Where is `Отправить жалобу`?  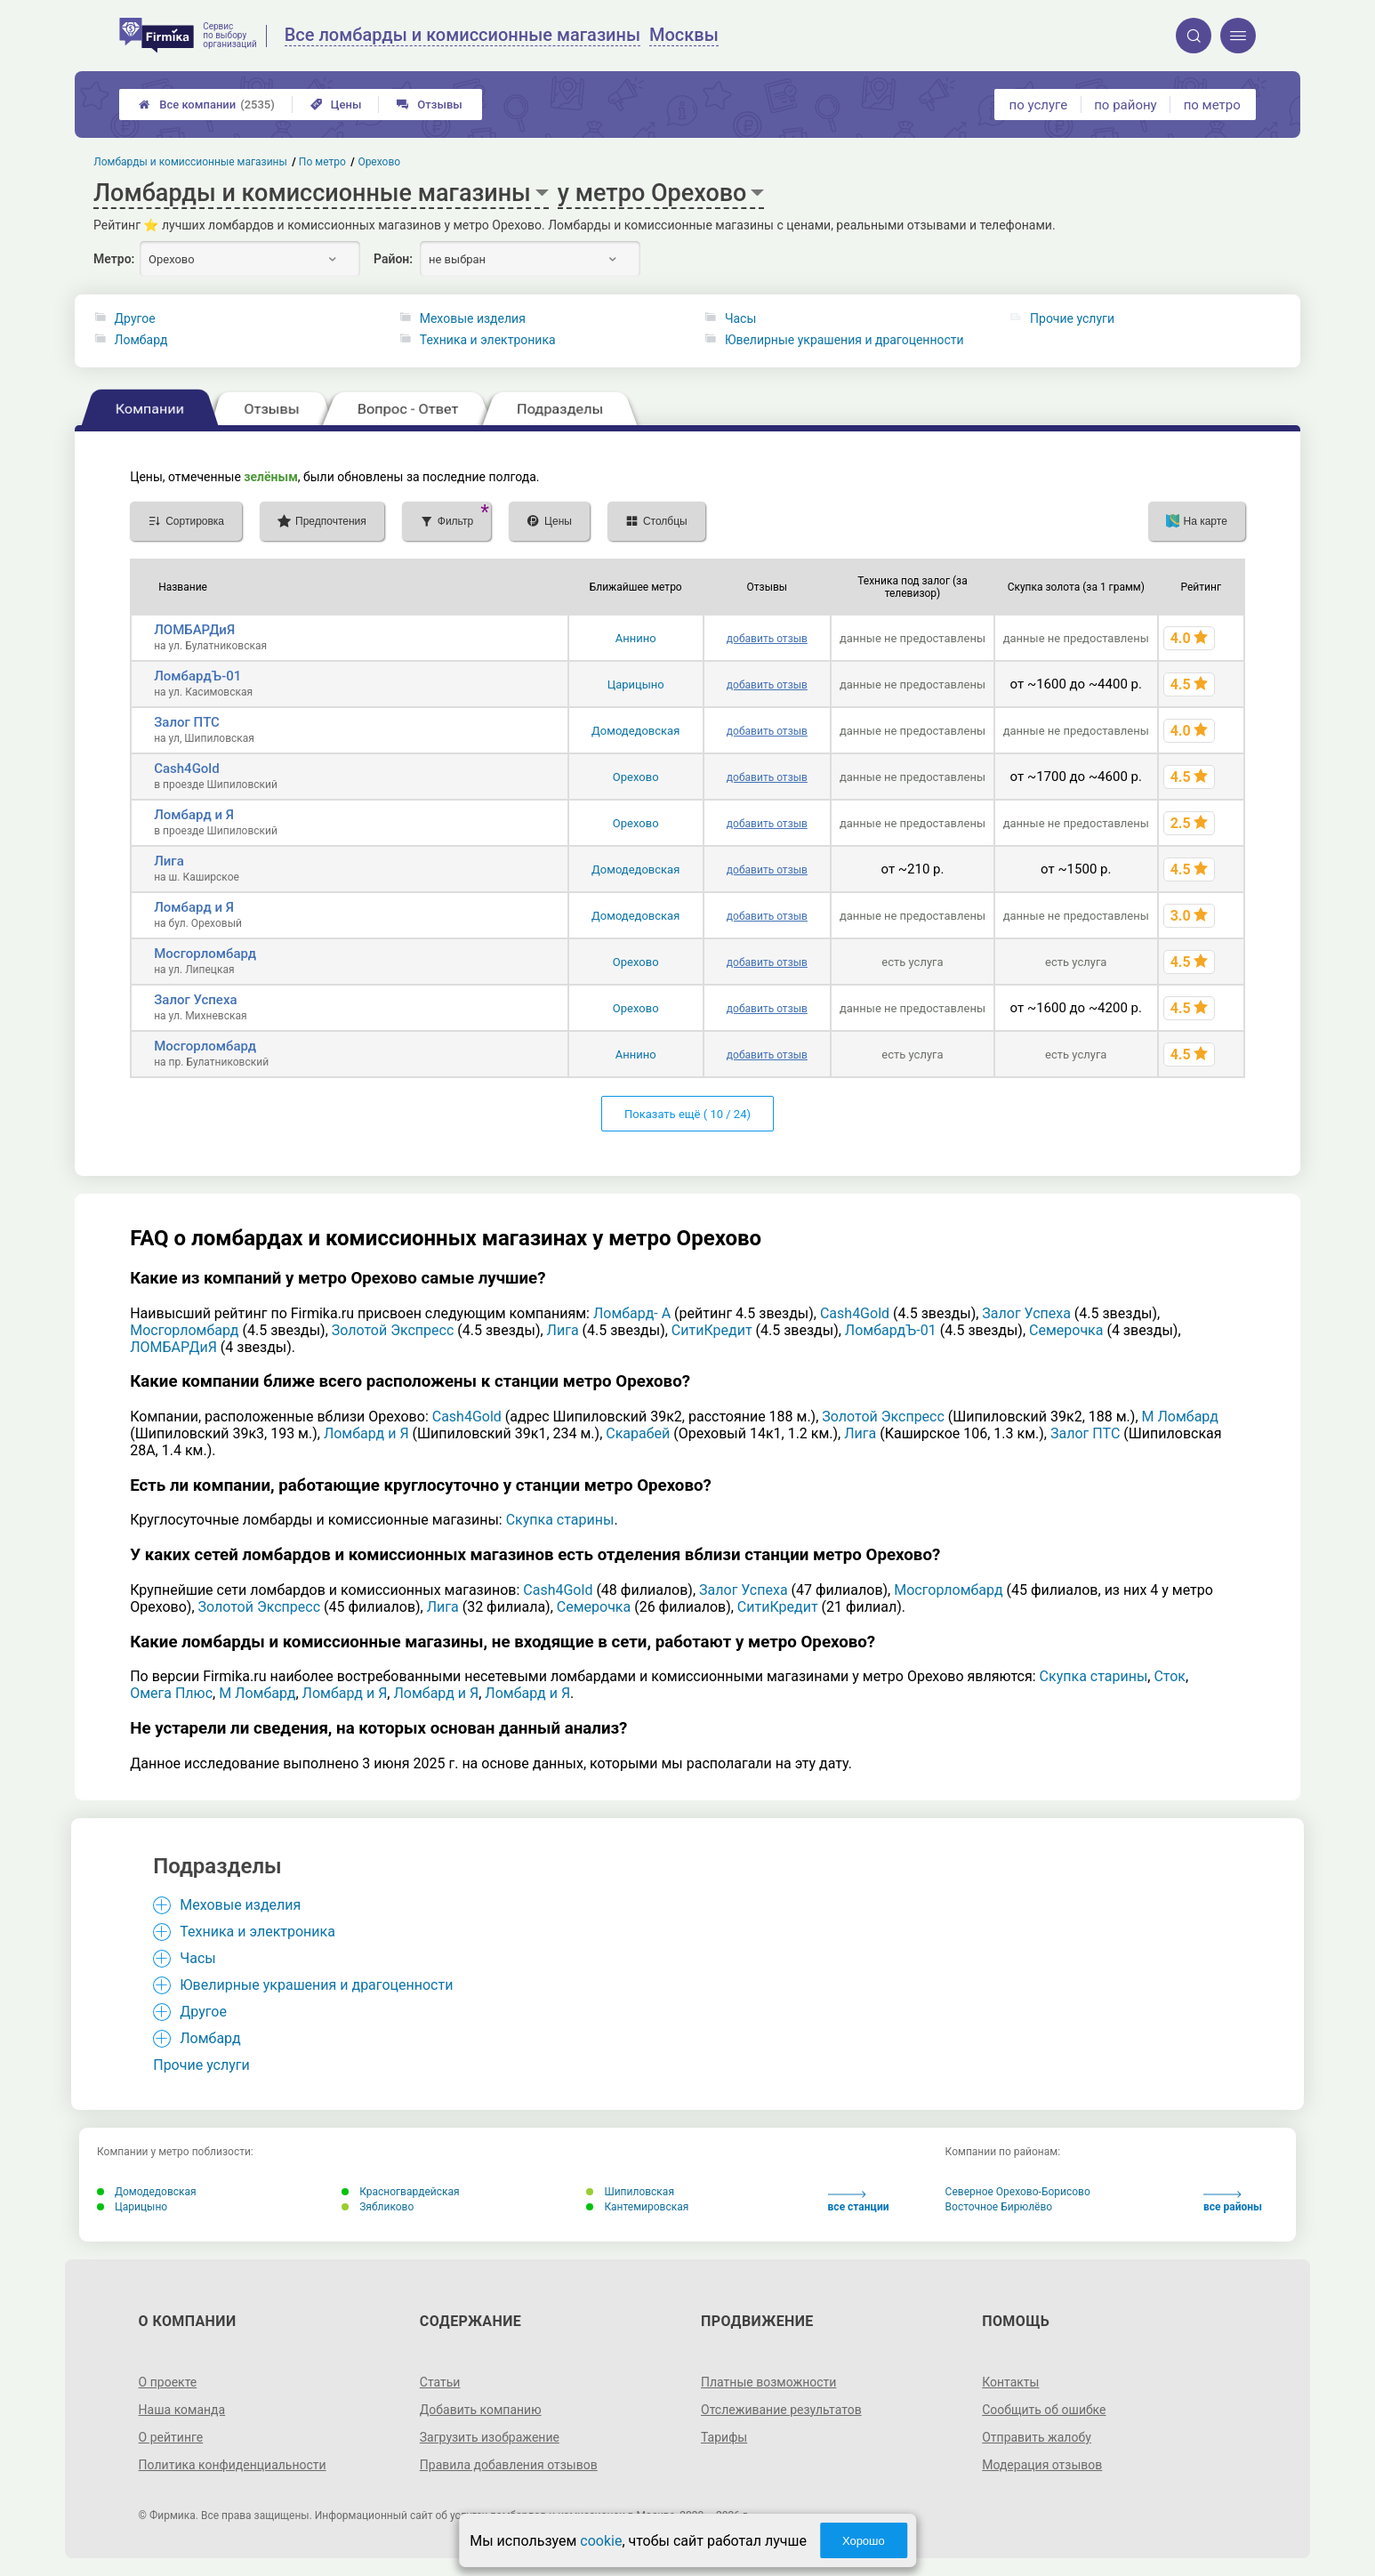 Отправить жалобу is located at coordinates (1036, 2437).